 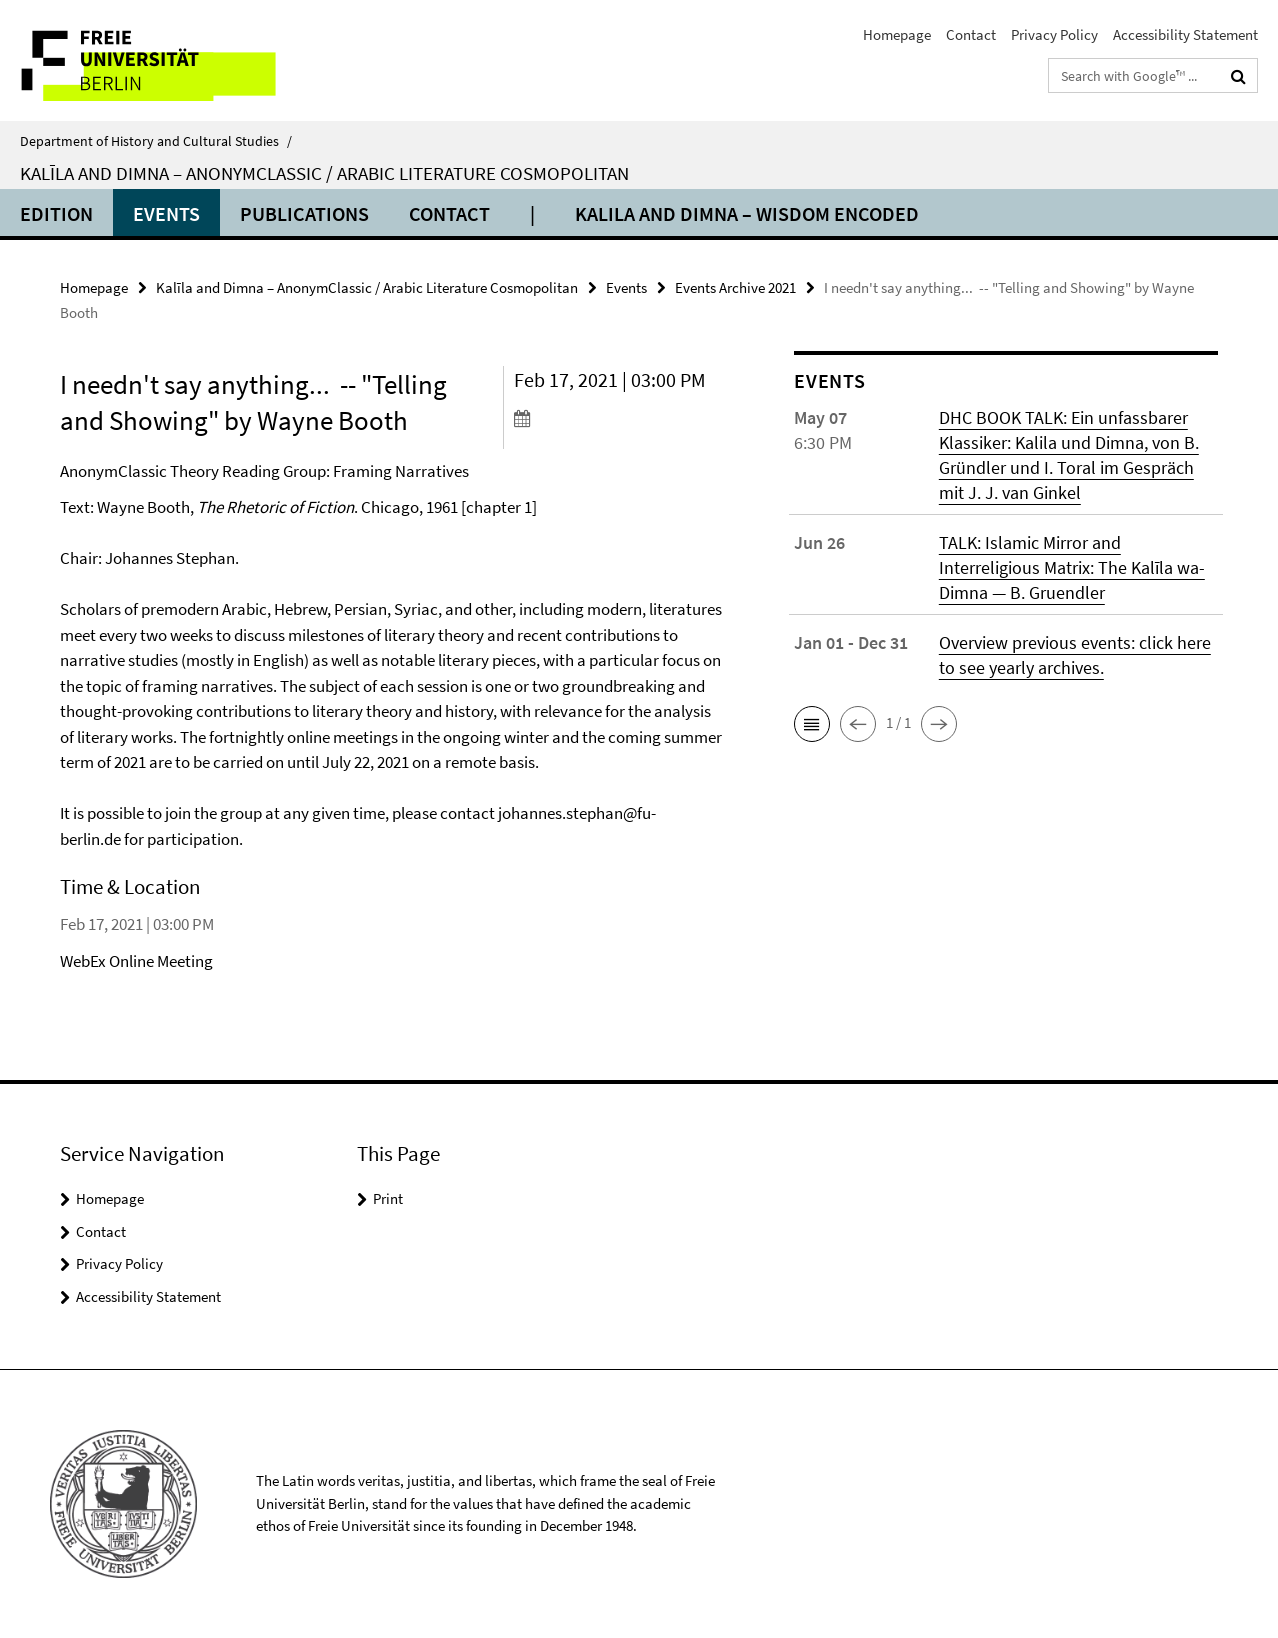 I want to click on Homepage, so click(x=897, y=34).